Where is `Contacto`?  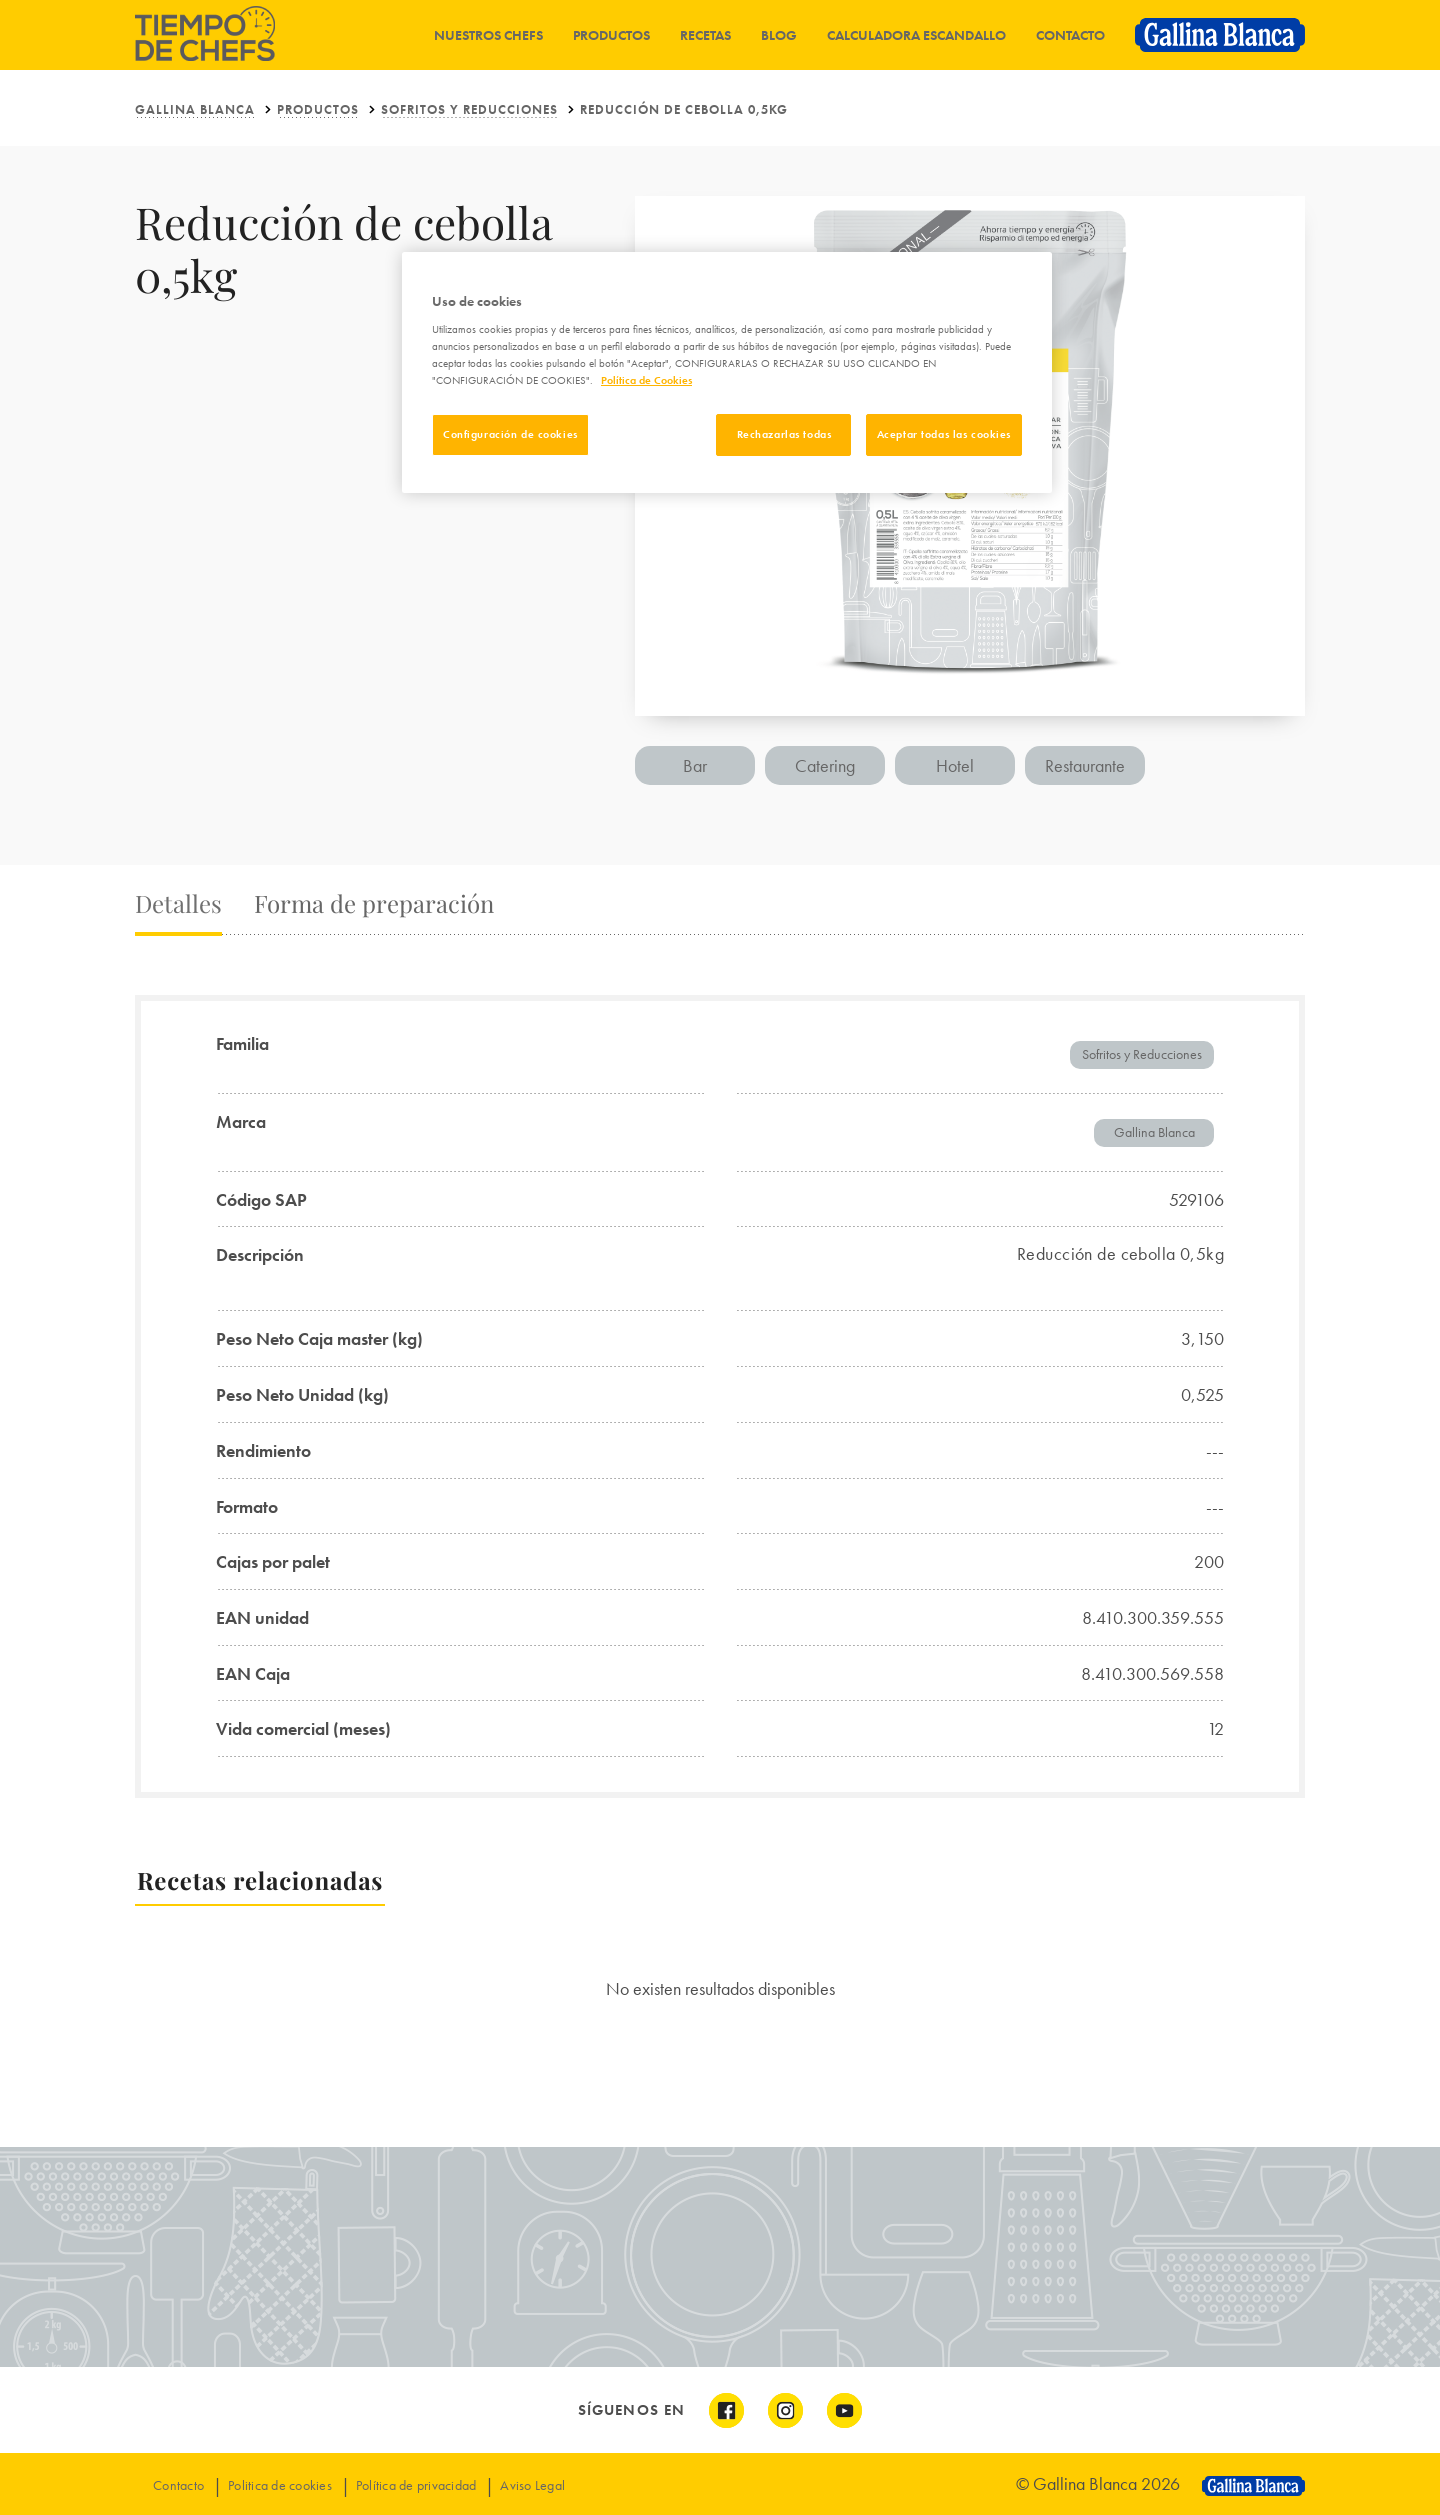 Contacto is located at coordinates (1070, 35).